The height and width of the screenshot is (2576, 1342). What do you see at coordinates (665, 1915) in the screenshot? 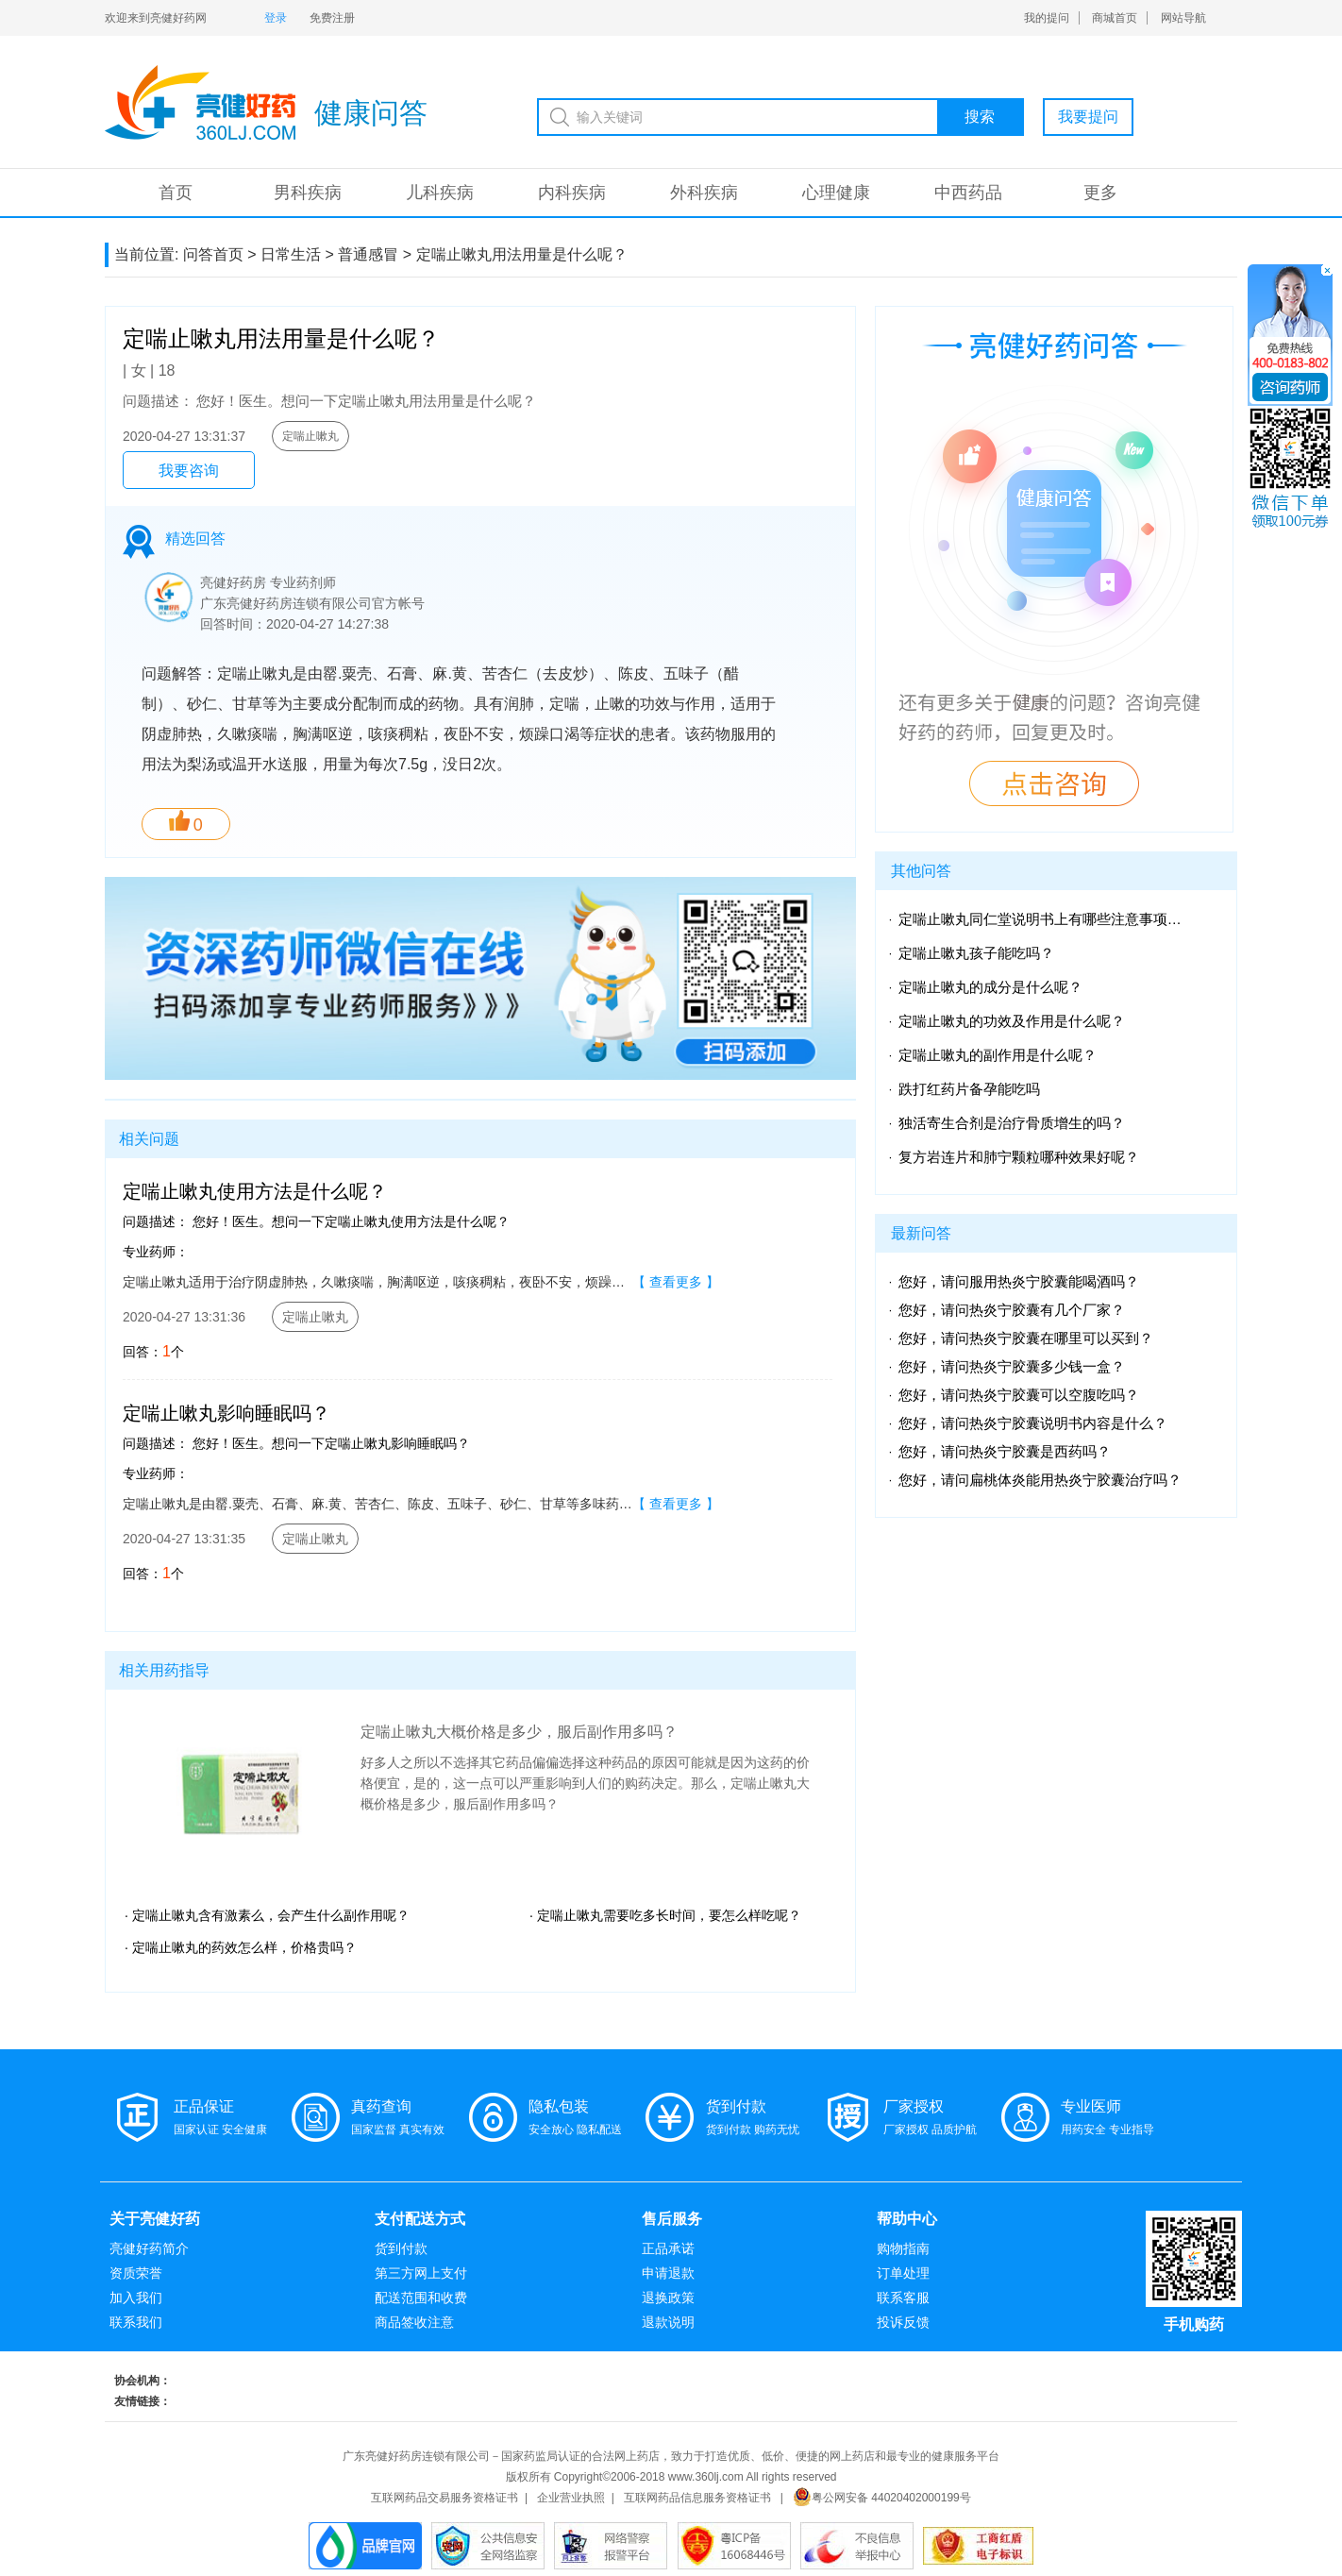
I see `· 定喘止嗽丸需要吃多长时间，要怎么样吃呢？` at bounding box center [665, 1915].